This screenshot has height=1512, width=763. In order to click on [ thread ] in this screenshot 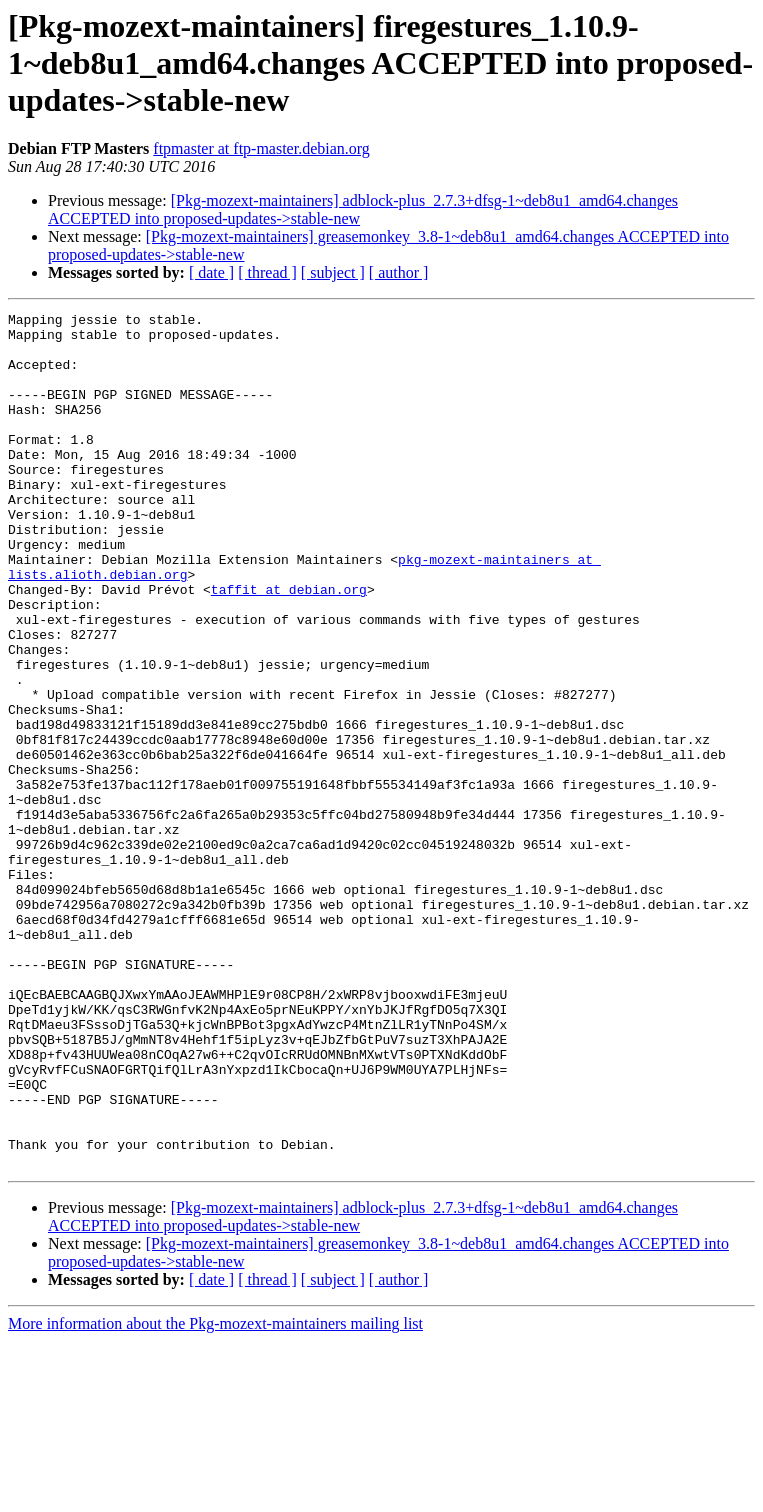, I will do `click(267, 272)`.